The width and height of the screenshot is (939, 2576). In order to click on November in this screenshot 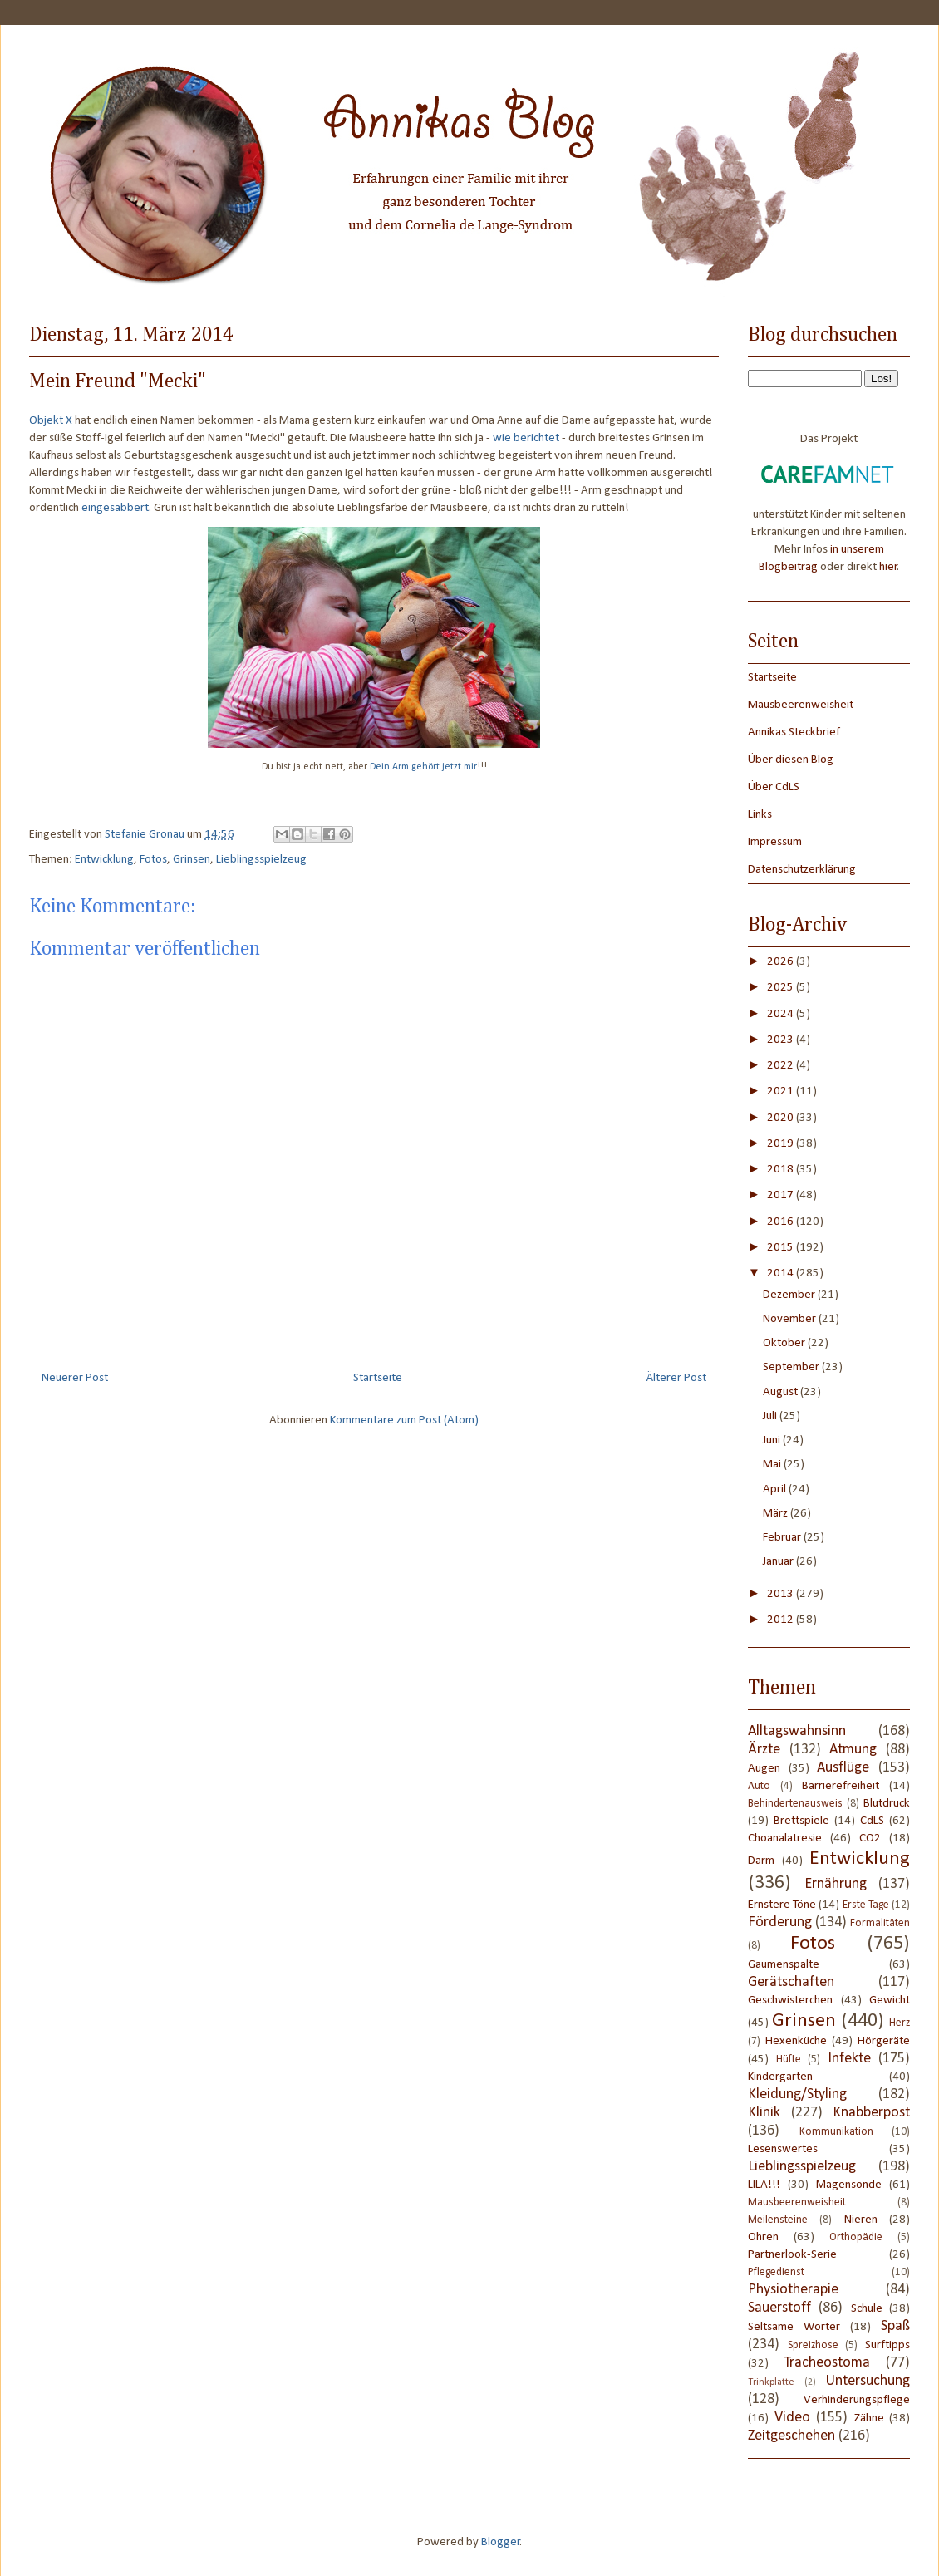, I will do `click(791, 1319)`.